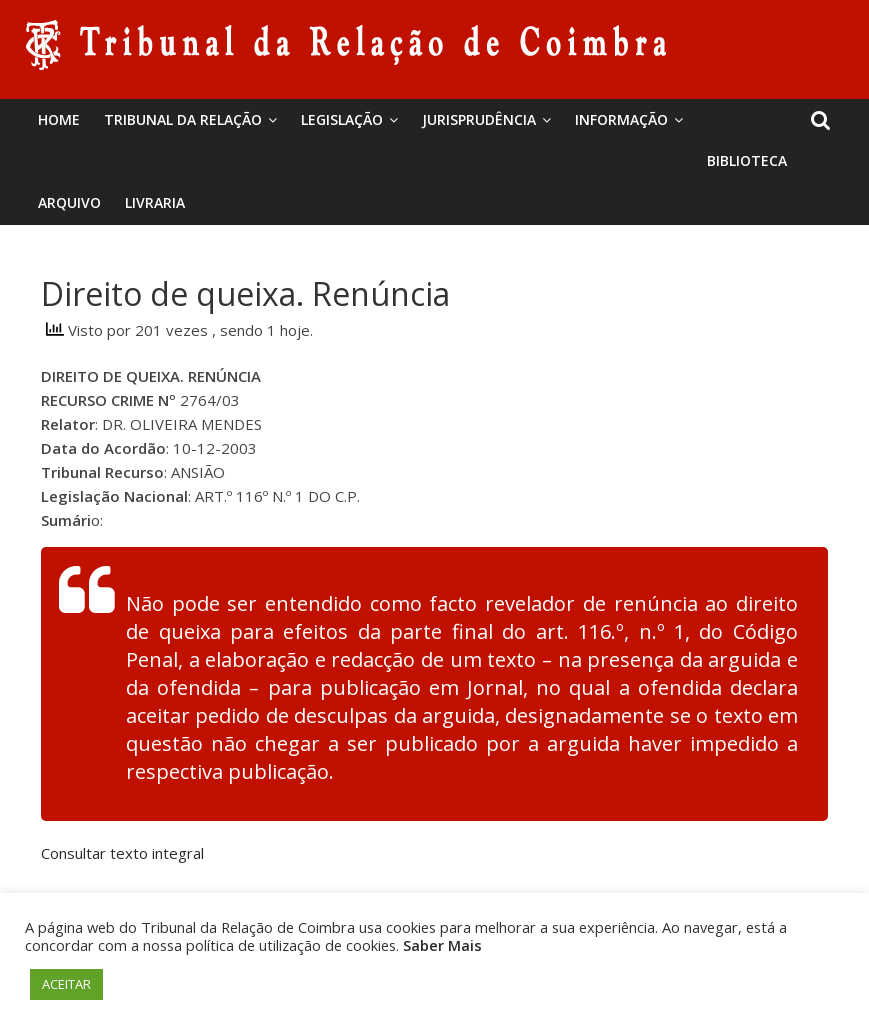 The width and height of the screenshot is (869, 1030). What do you see at coordinates (59, 119) in the screenshot?
I see `Home` at bounding box center [59, 119].